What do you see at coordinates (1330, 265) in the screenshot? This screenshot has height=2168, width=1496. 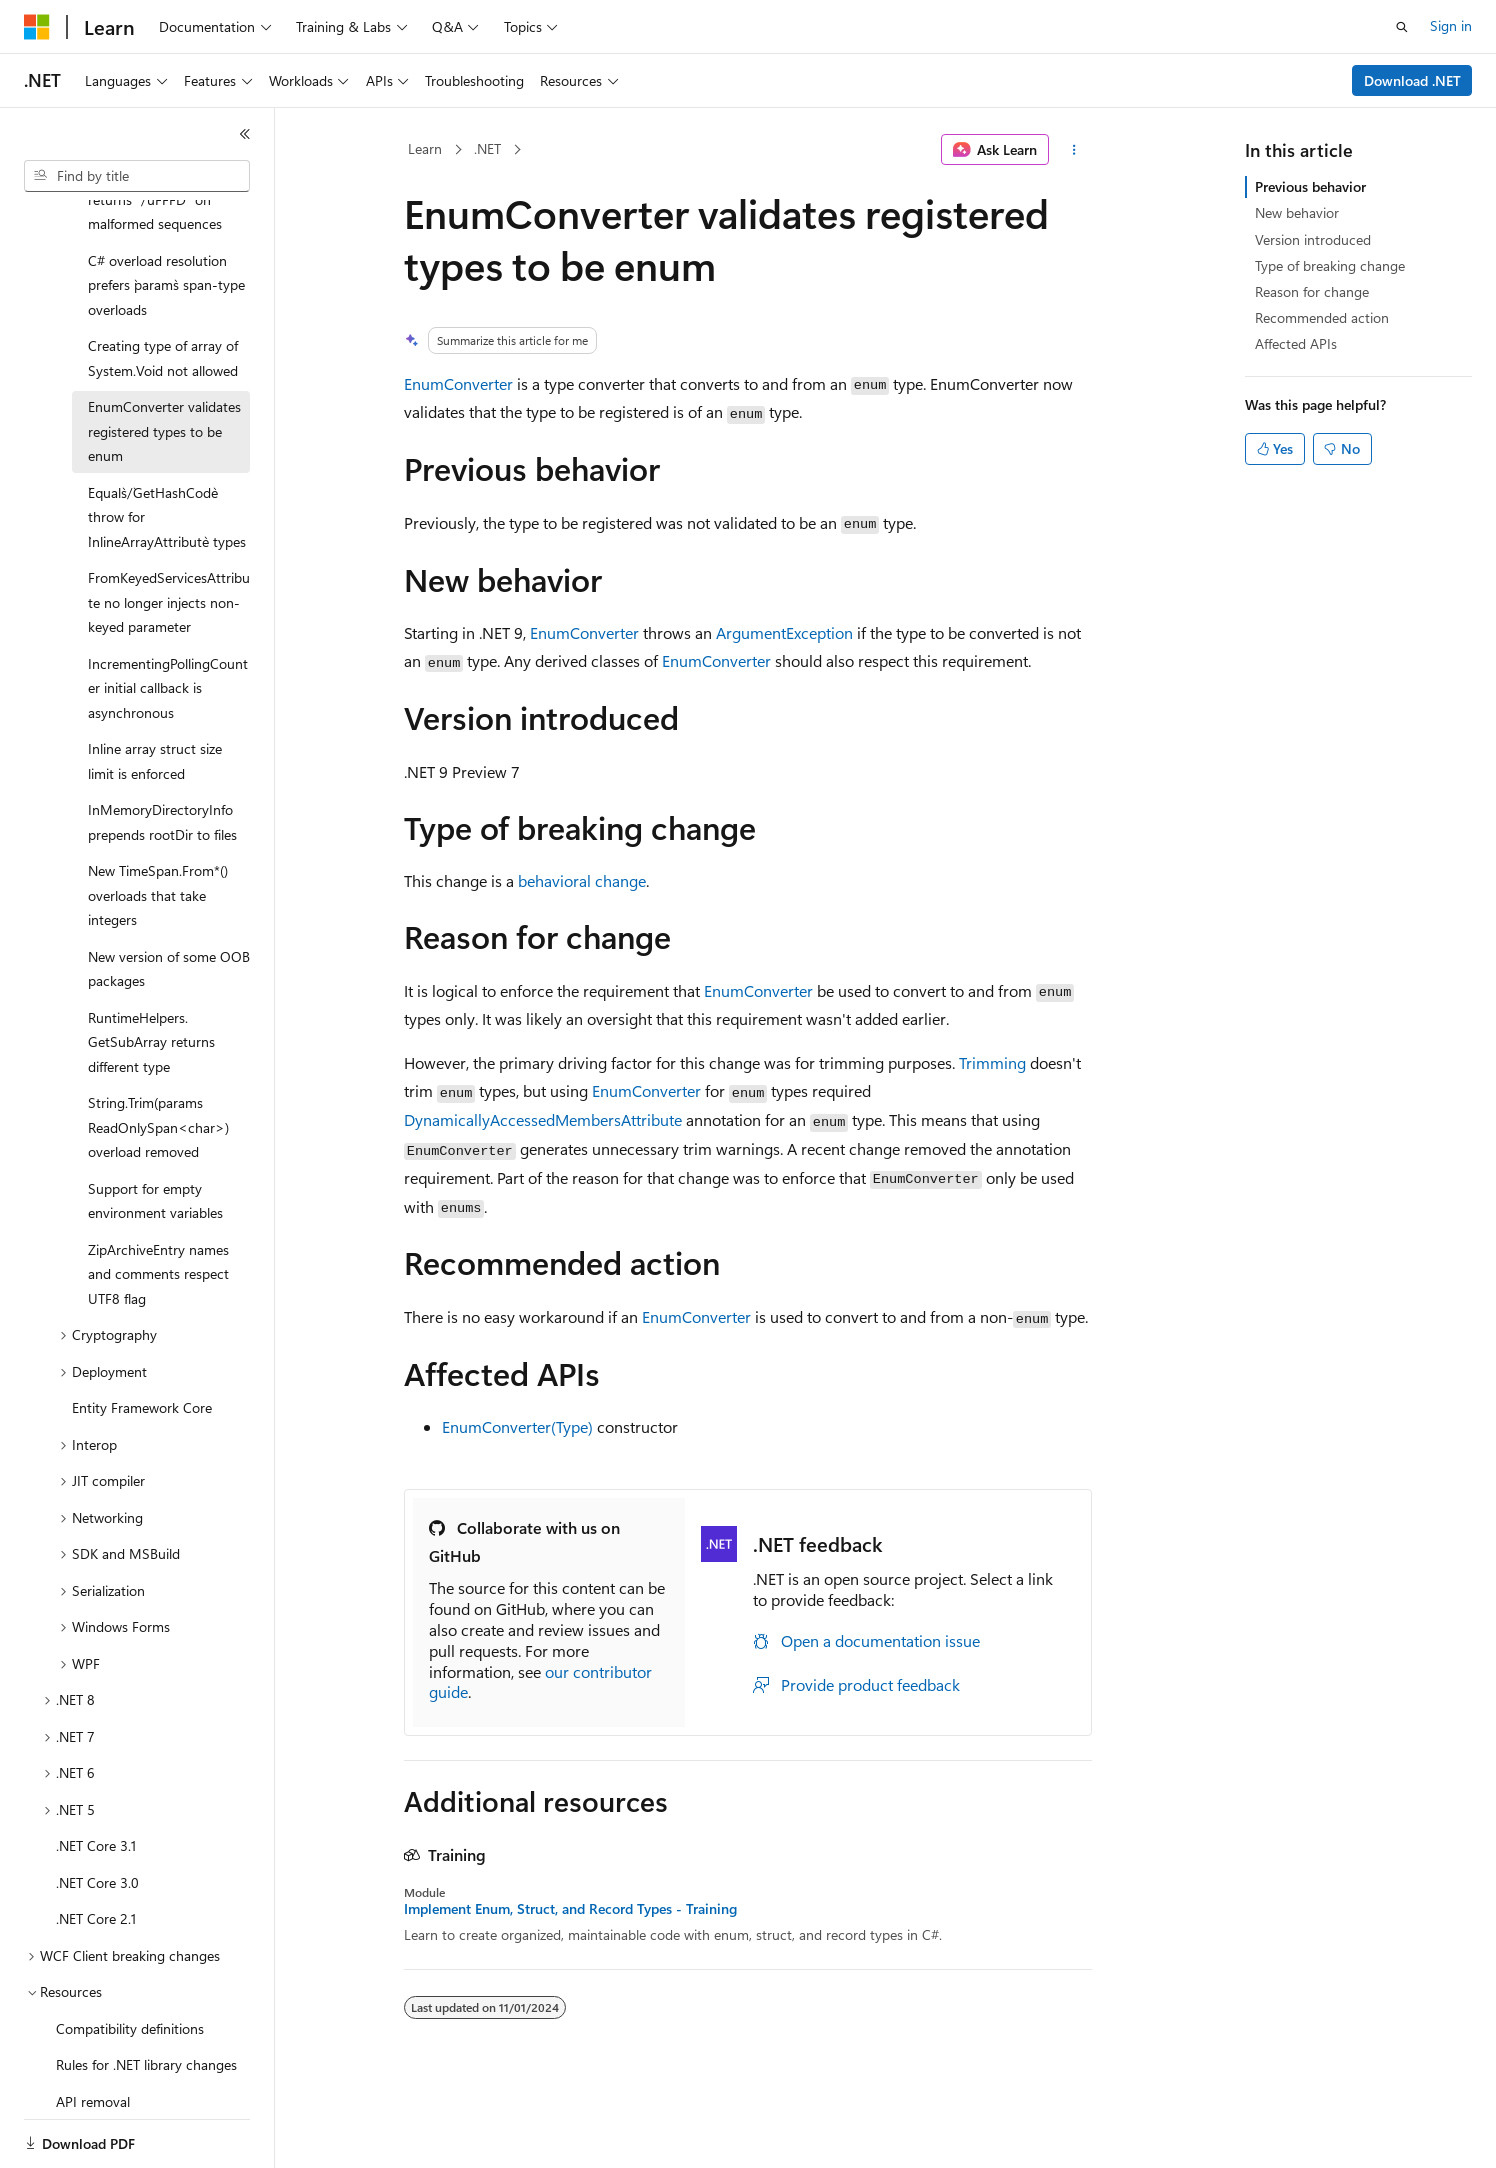 I see `Type of breaking change` at bounding box center [1330, 265].